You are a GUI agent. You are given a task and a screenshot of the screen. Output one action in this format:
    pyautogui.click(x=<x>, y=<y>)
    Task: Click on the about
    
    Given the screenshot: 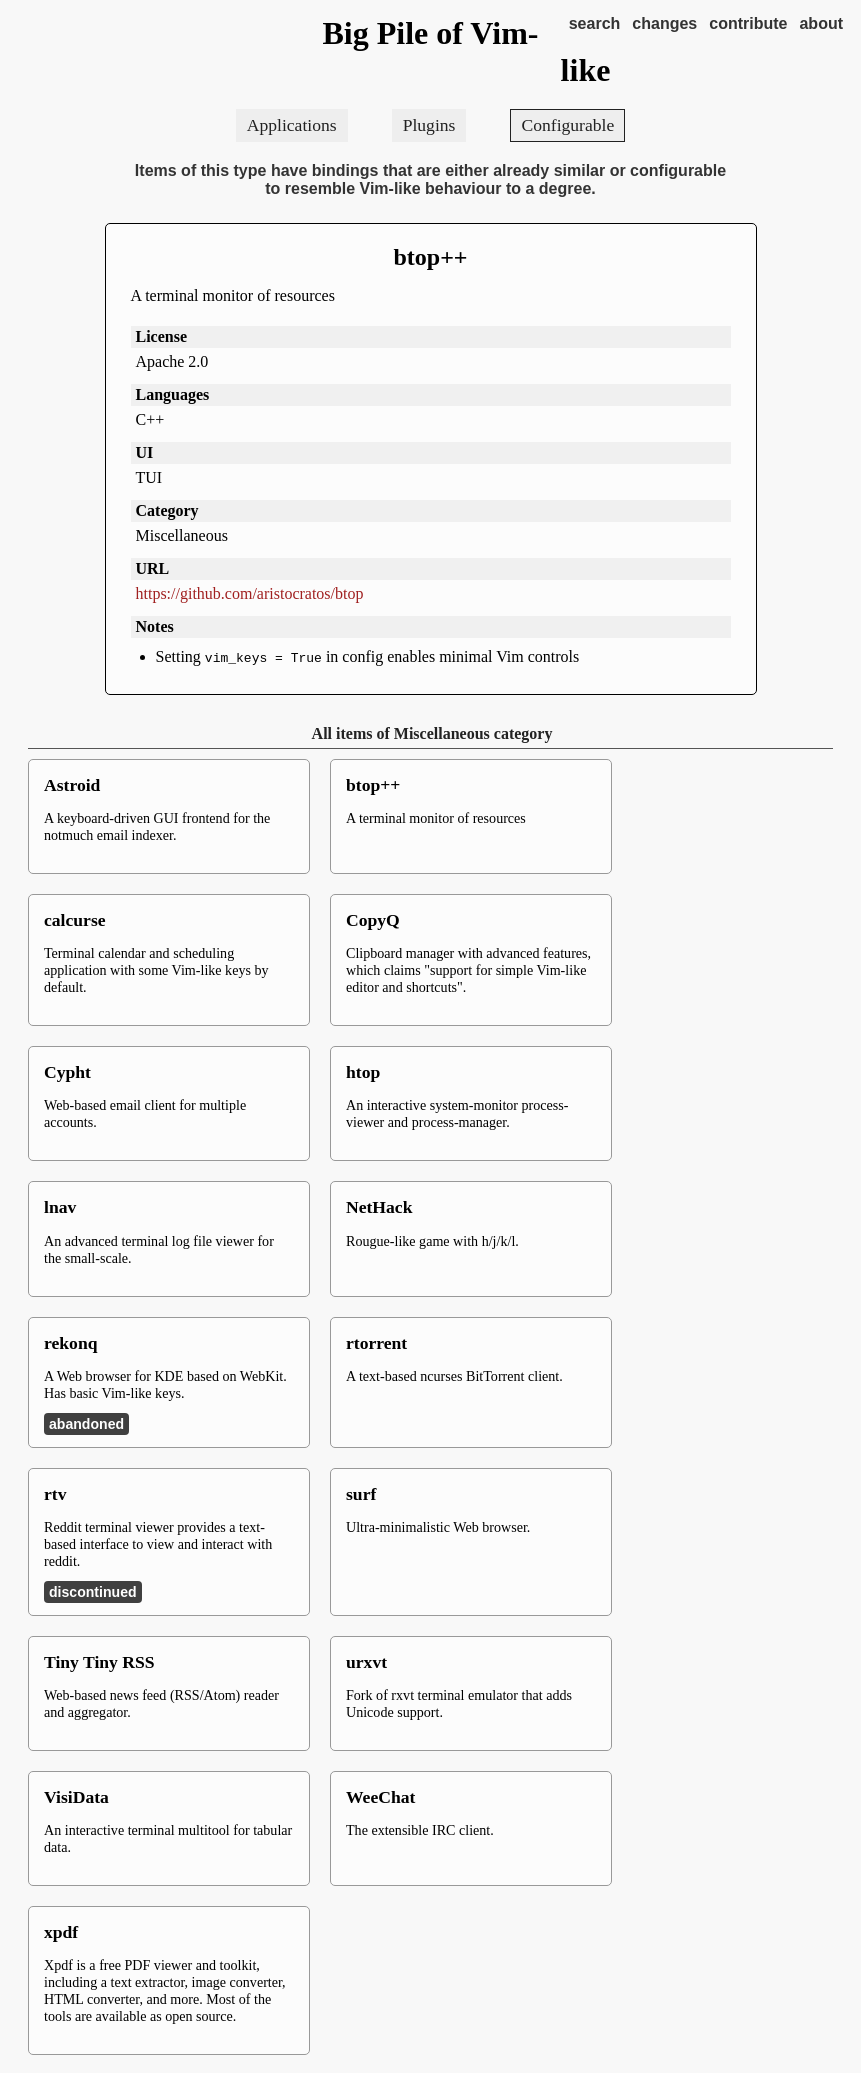 What is the action you would take?
    pyautogui.click(x=821, y=23)
    